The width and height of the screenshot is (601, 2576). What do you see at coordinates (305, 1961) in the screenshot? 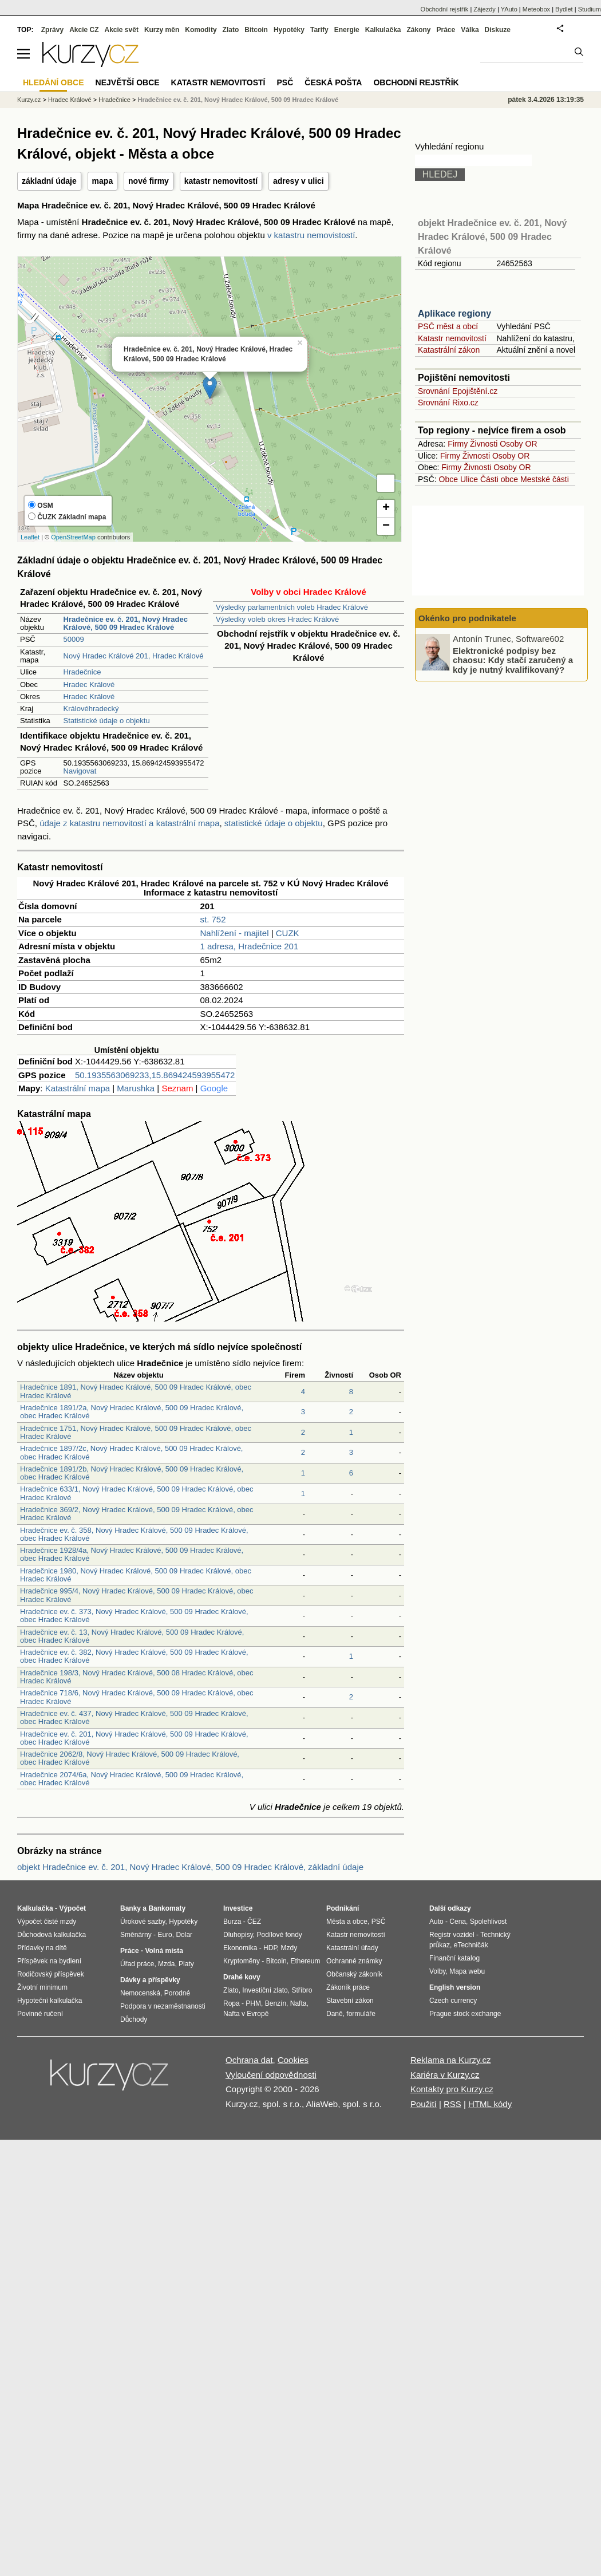
I see `Ethereum` at bounding box center [305, 1961].